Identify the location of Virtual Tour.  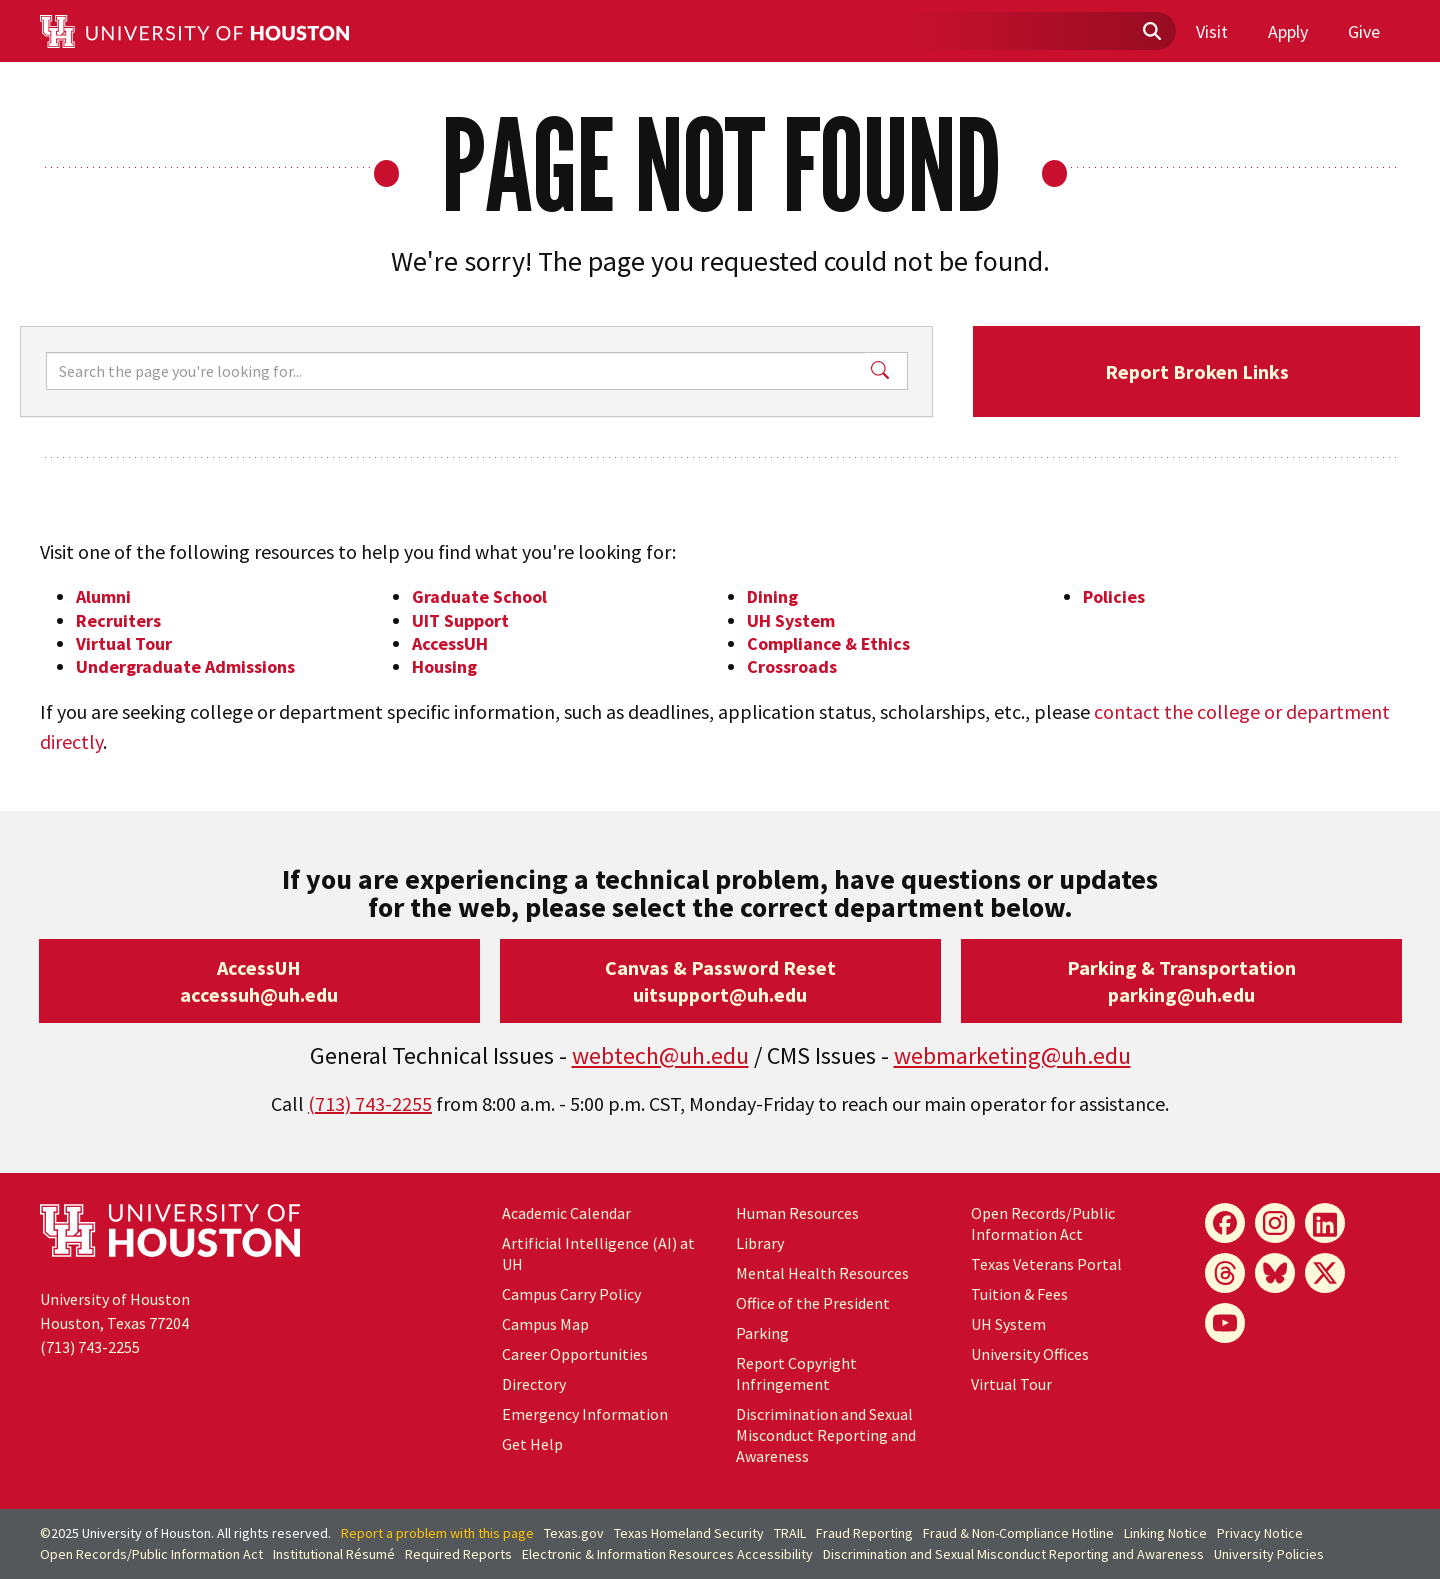
(124, 643).